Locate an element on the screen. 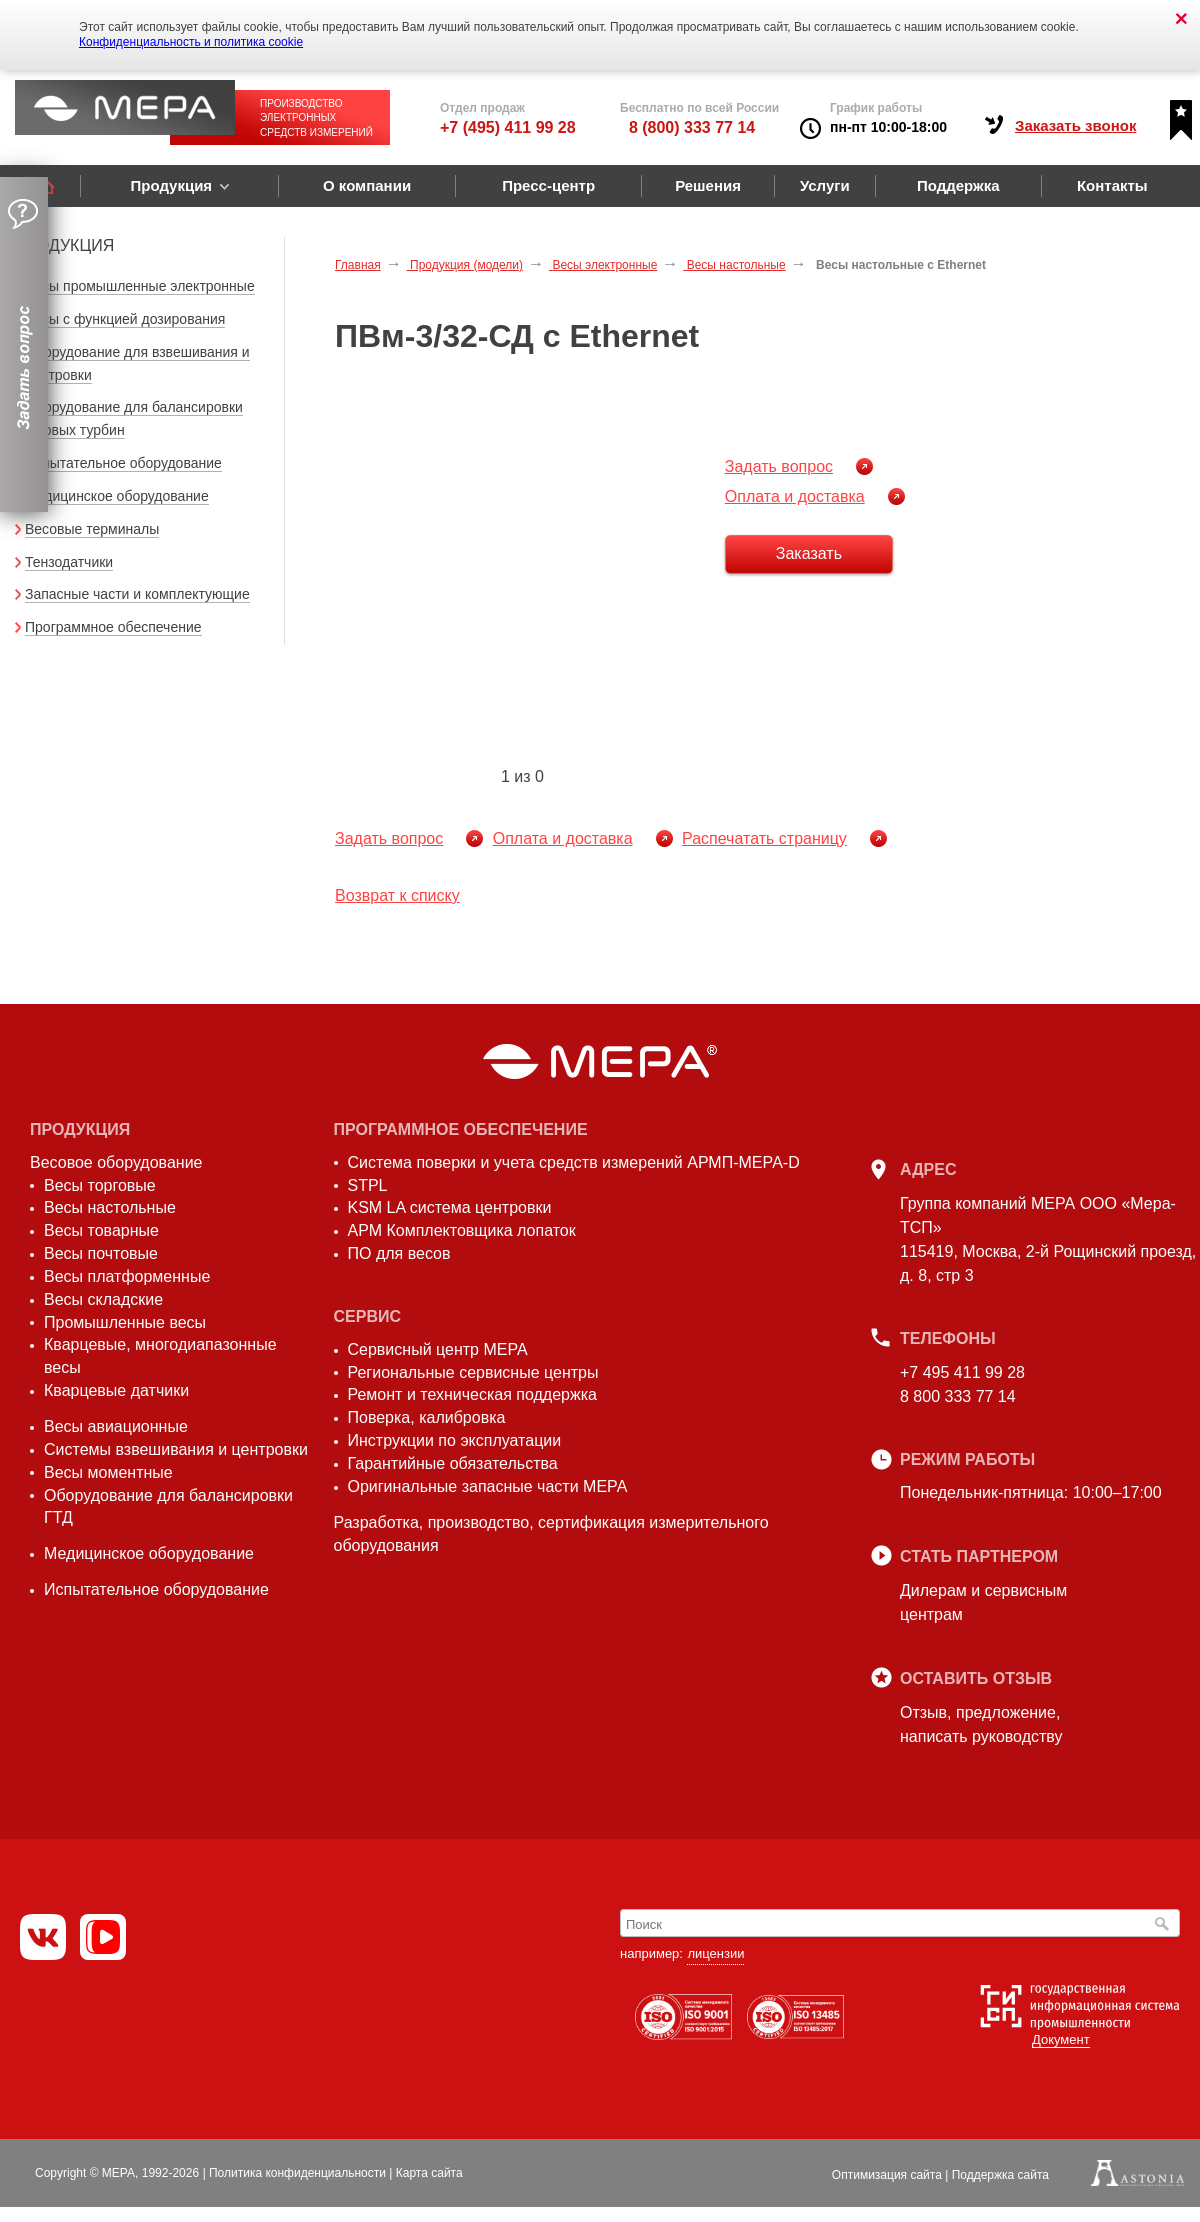 This screenshot has width=1200, height=2222. Промышленные весы is located at coordinates (125, 1322).